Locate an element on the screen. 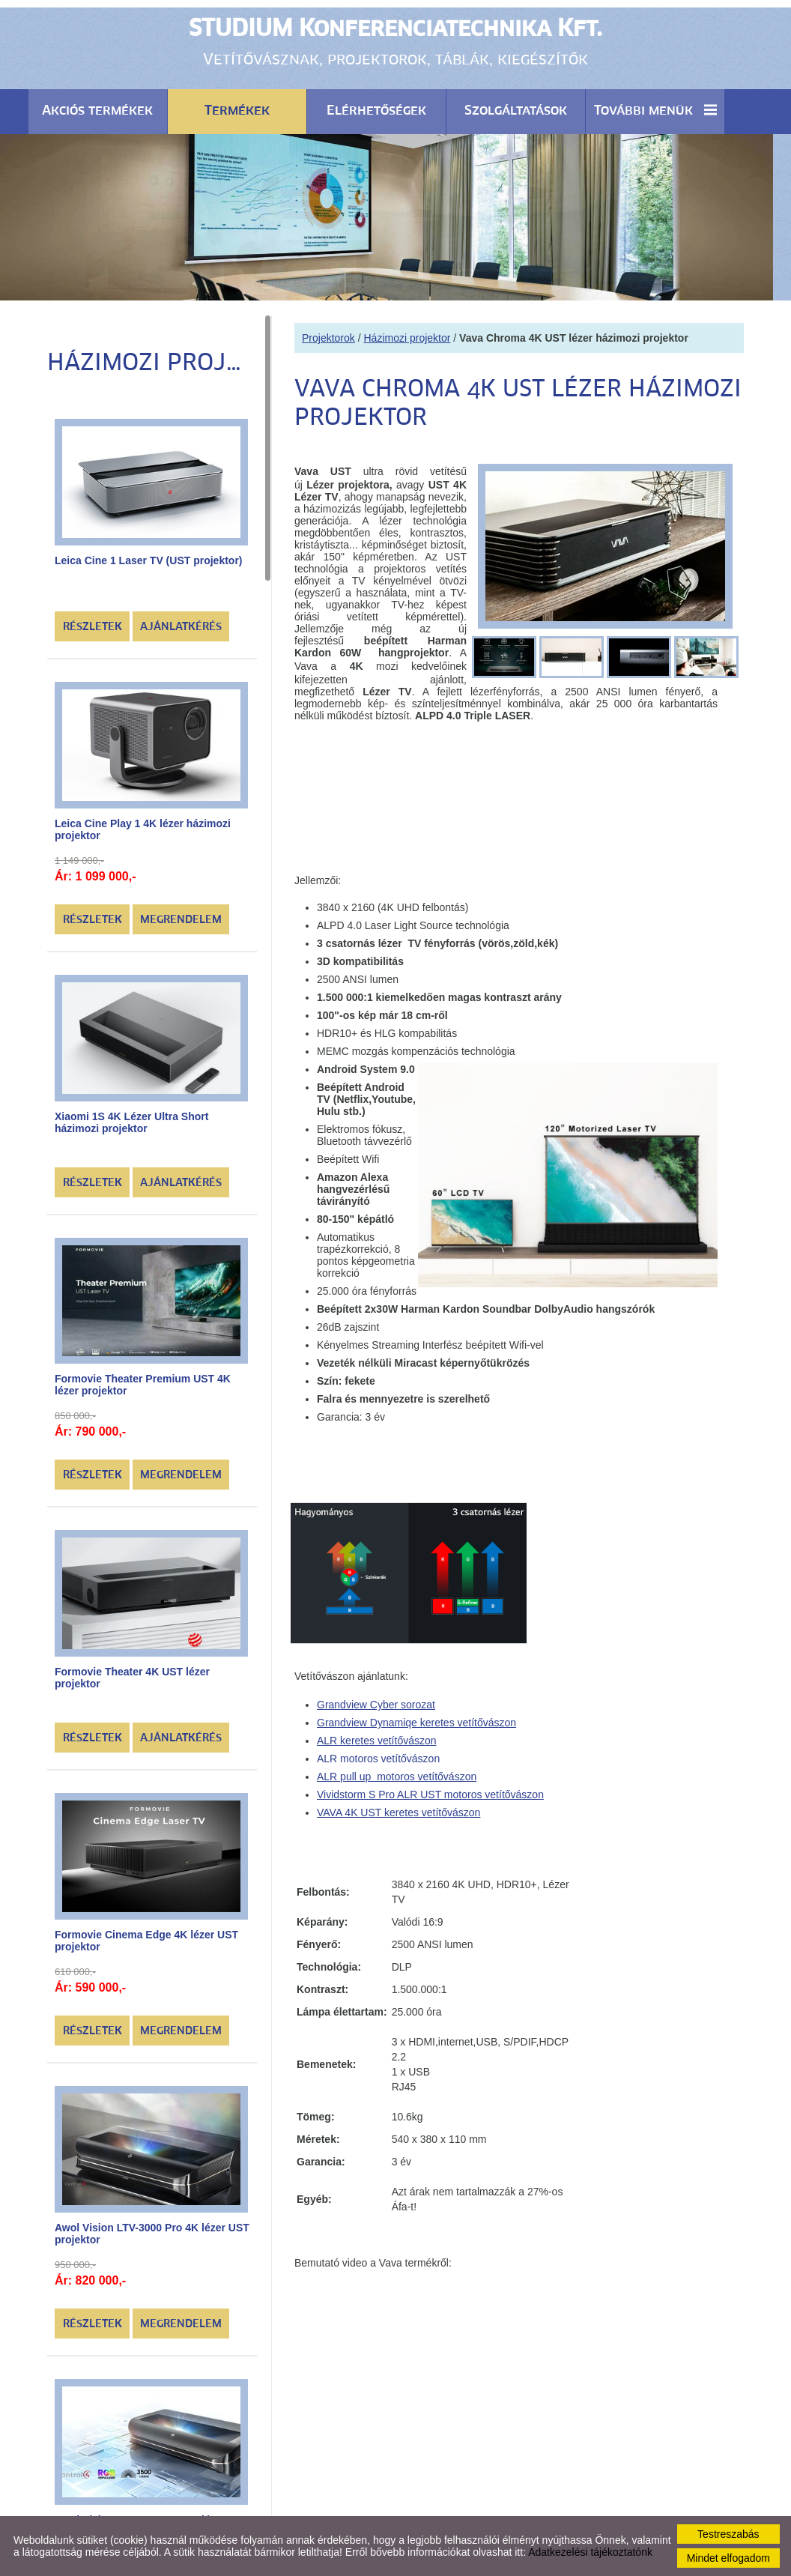  ALR pull up motoros vetítővászon is located at coordinates (396, 1769).